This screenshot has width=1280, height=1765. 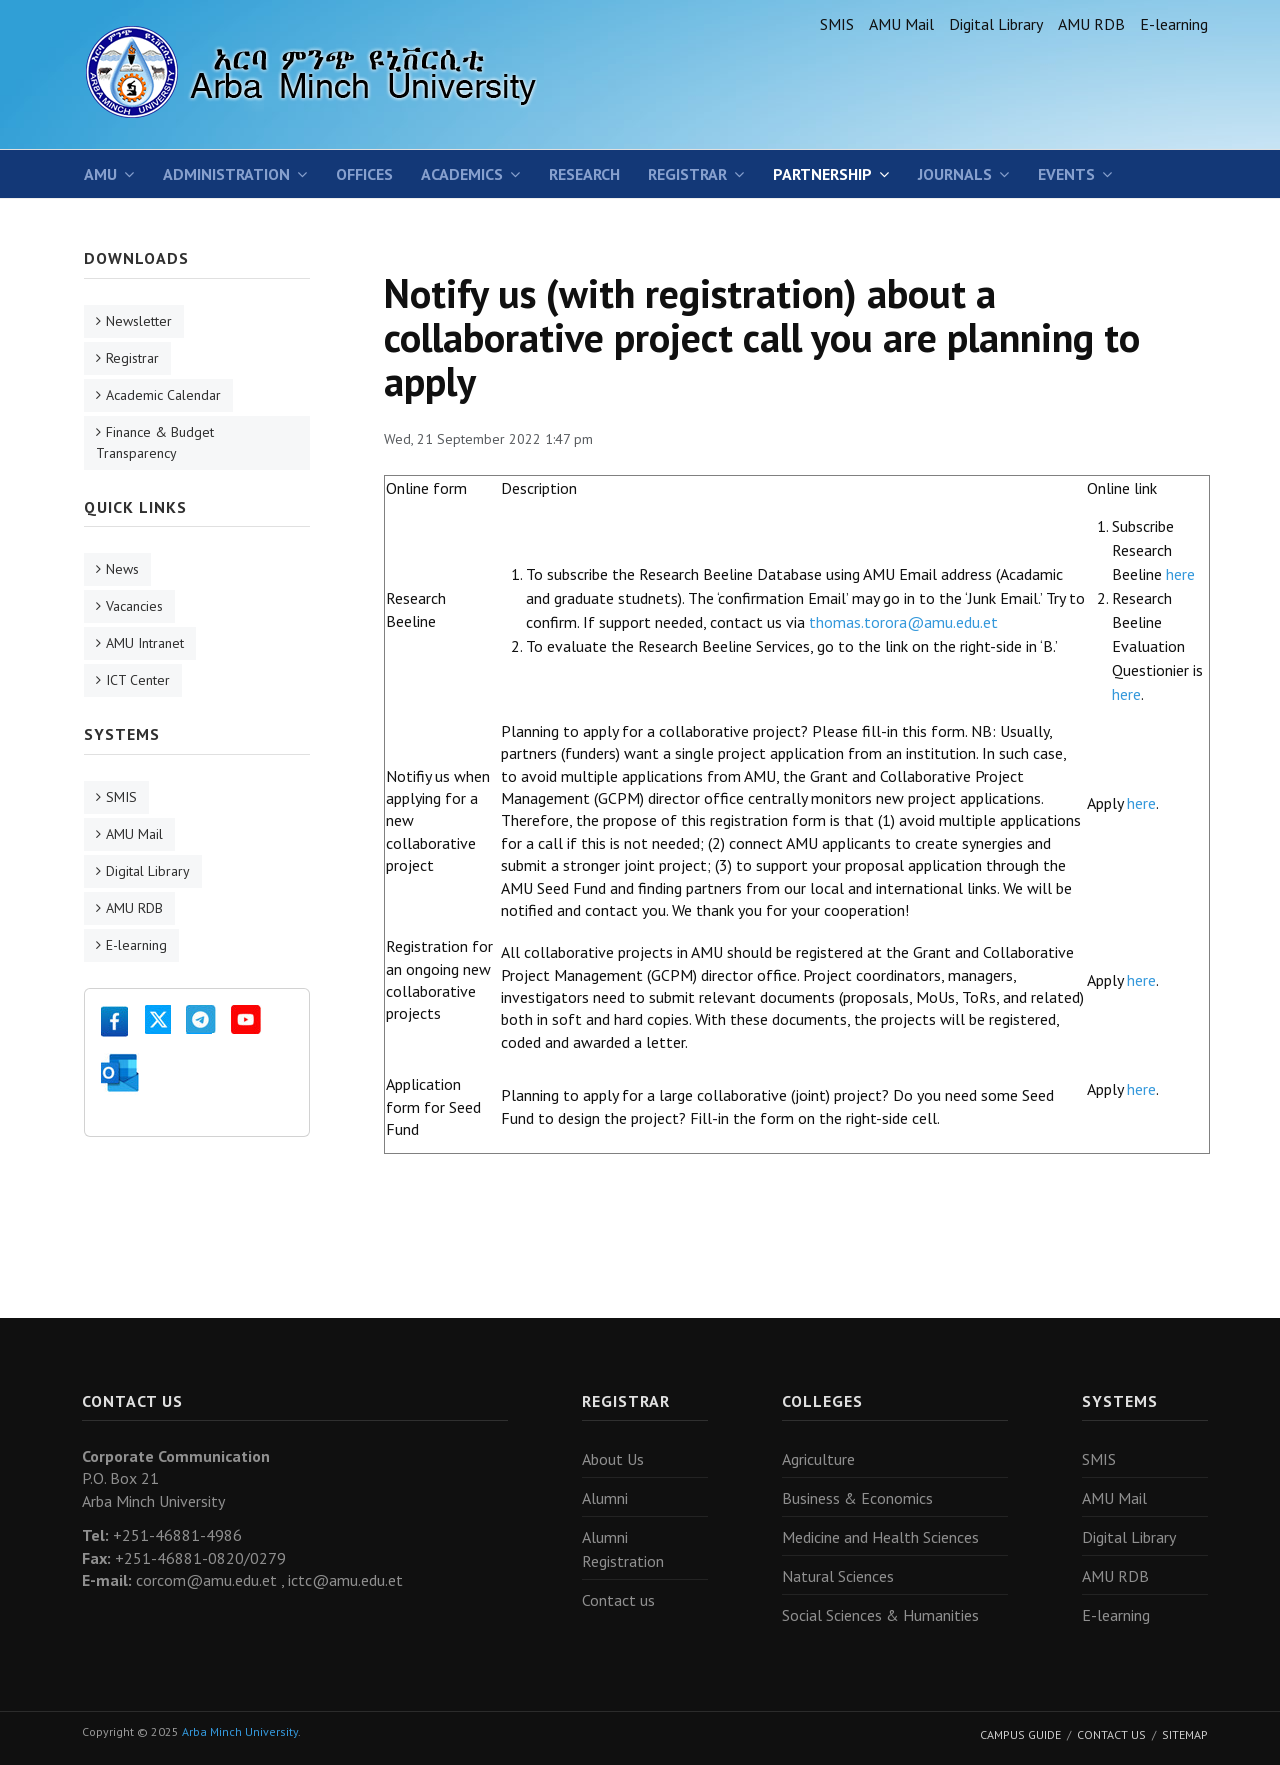 I want to click on Vacancies, so click(x=134, y=606).